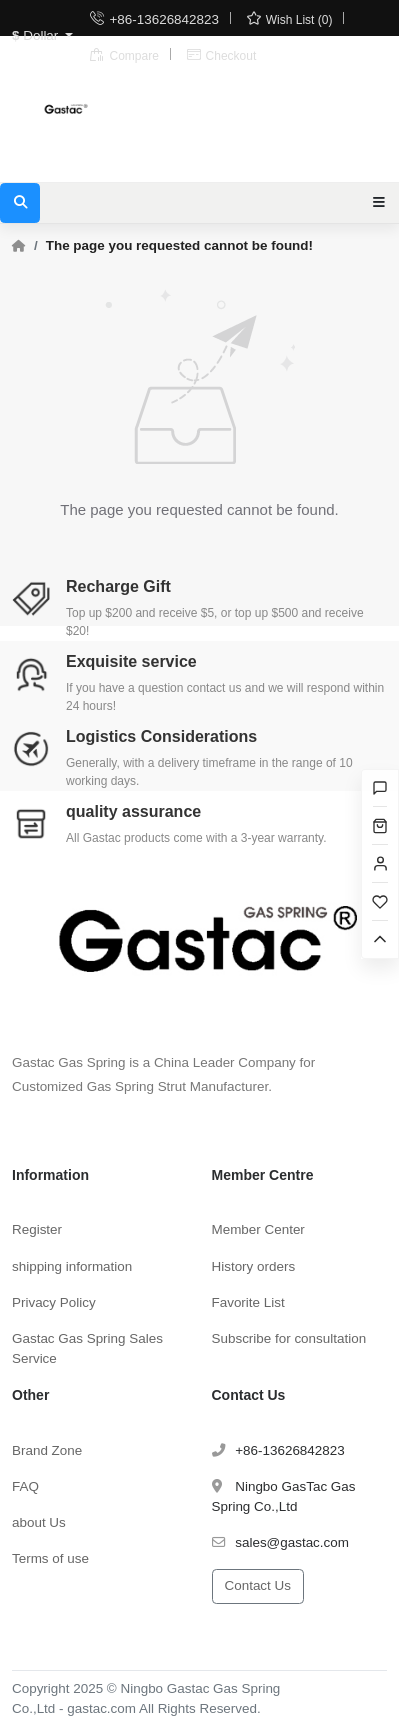 Image resolution: width=399 pixels, height=1727 pixels. Describe the element at coordinates (54, 1302) in the screenshot. I see `Privacy Policy` at that location.